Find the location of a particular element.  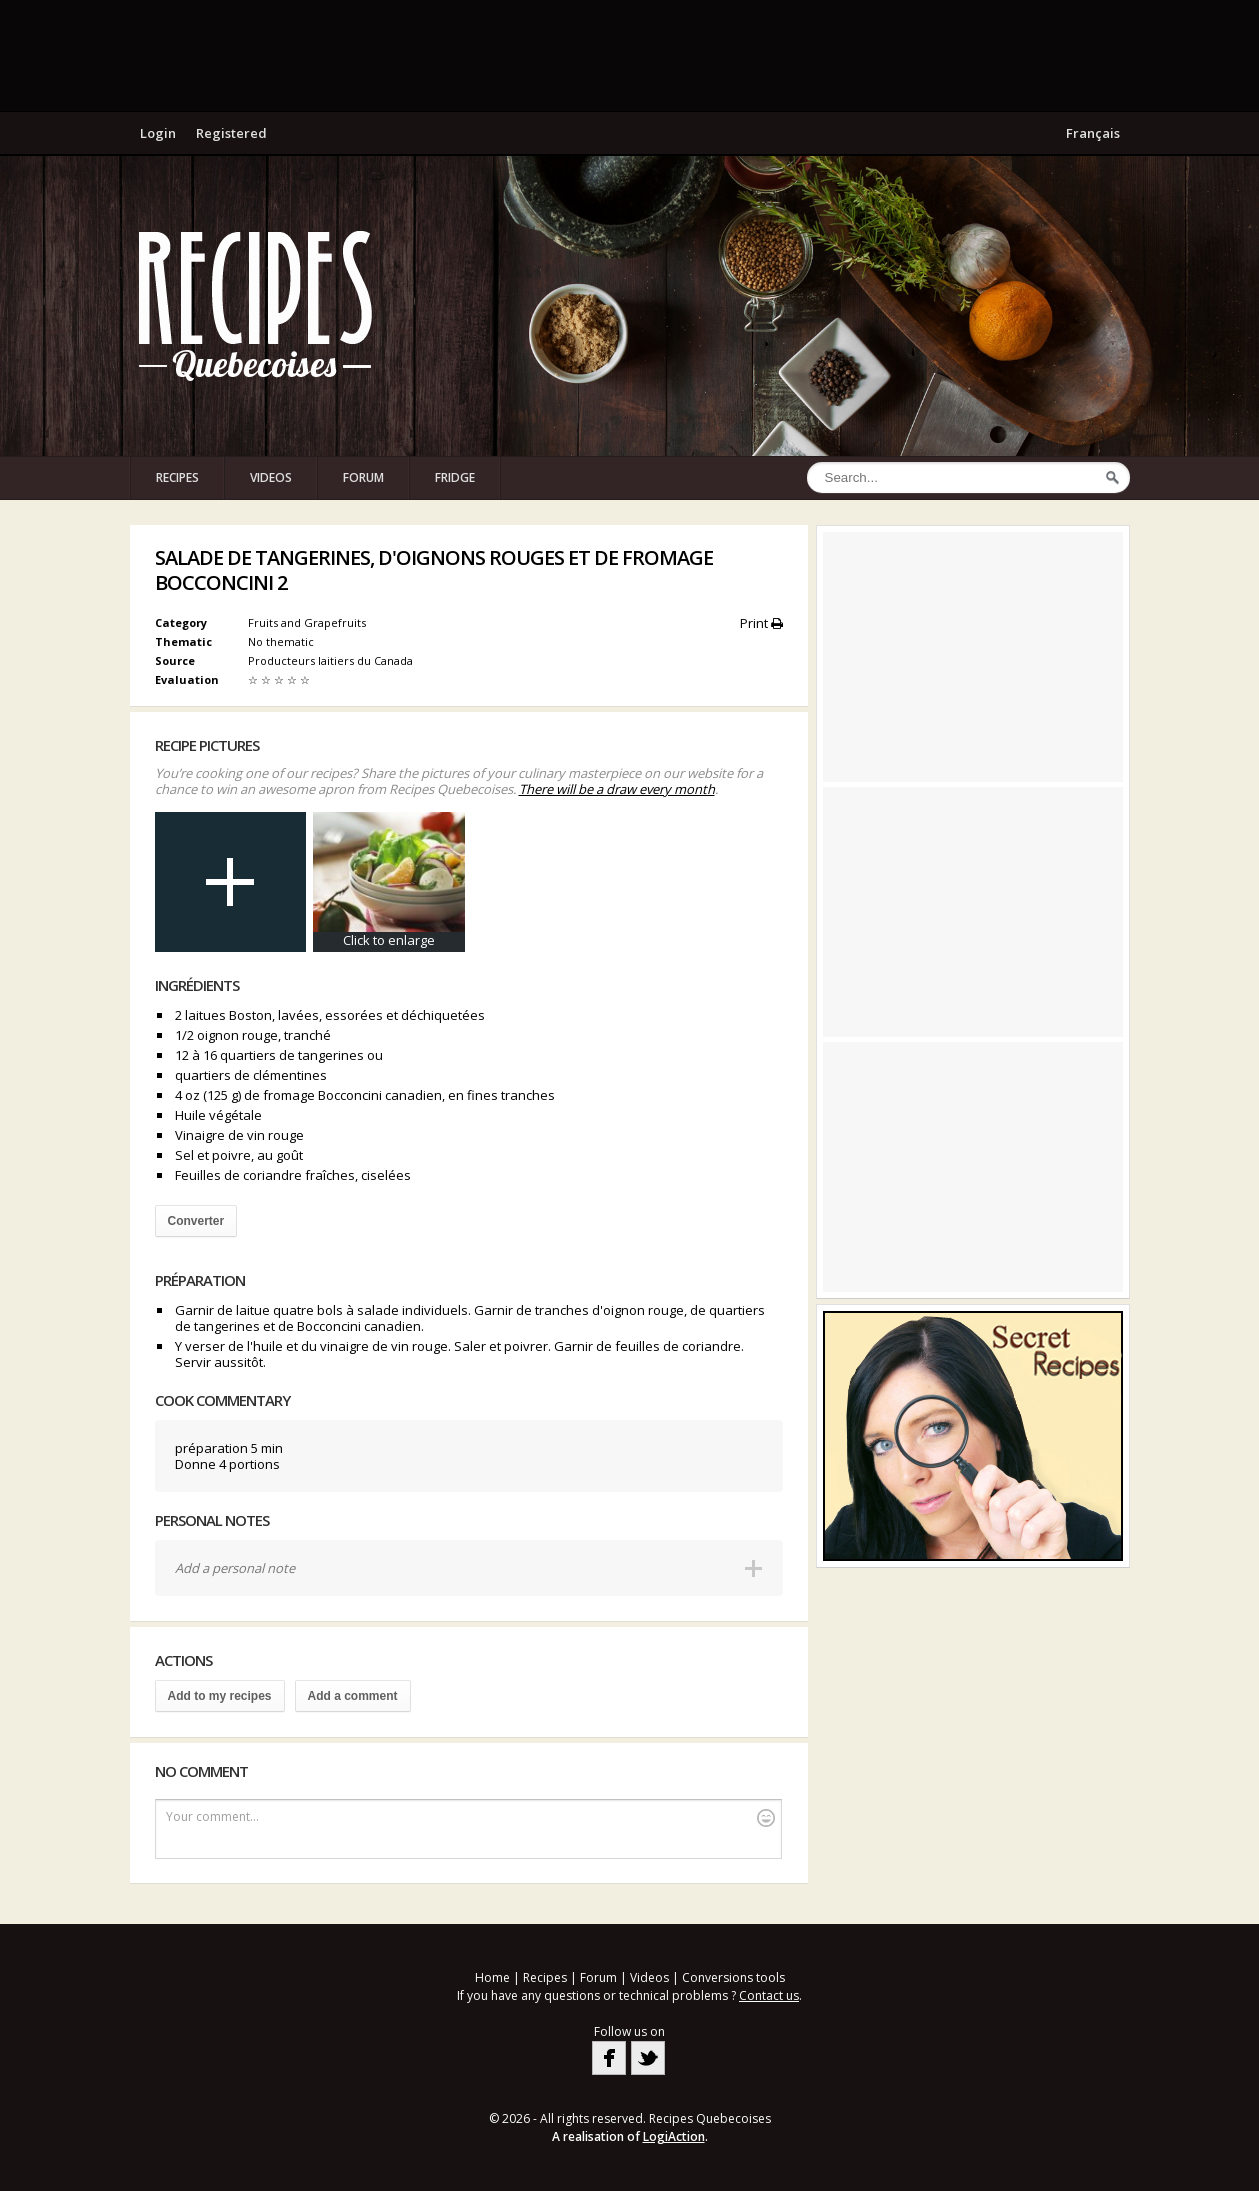

Fruits and Grapefruits is located at coordinates (307, 622).